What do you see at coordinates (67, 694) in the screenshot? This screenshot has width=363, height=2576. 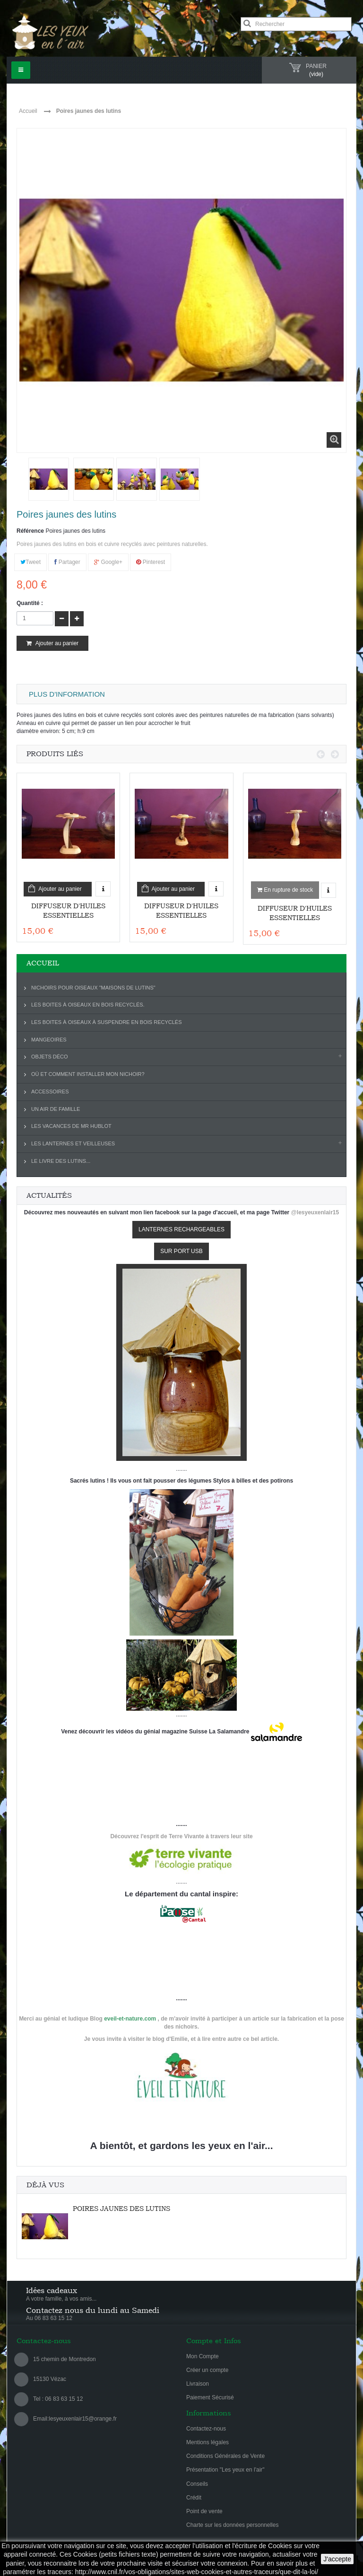 I see `Plus d'information` at bounding box center [67, 694].